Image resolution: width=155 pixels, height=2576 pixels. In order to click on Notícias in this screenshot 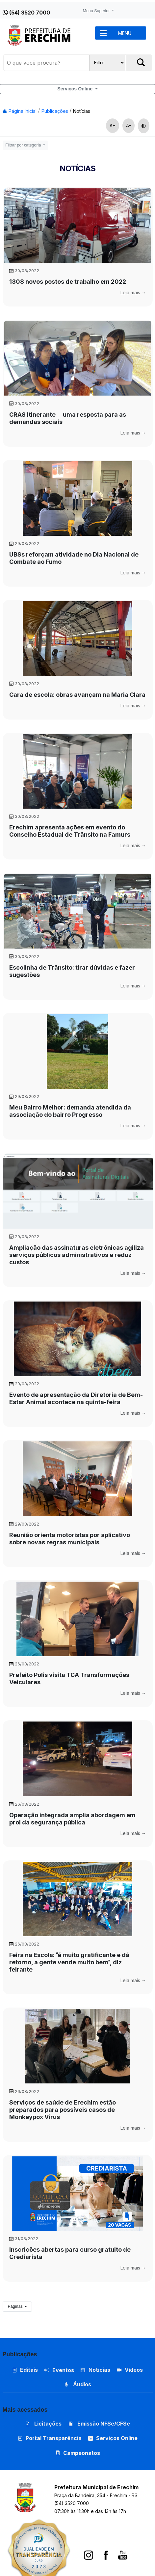, I will do `click(81, 111)`.